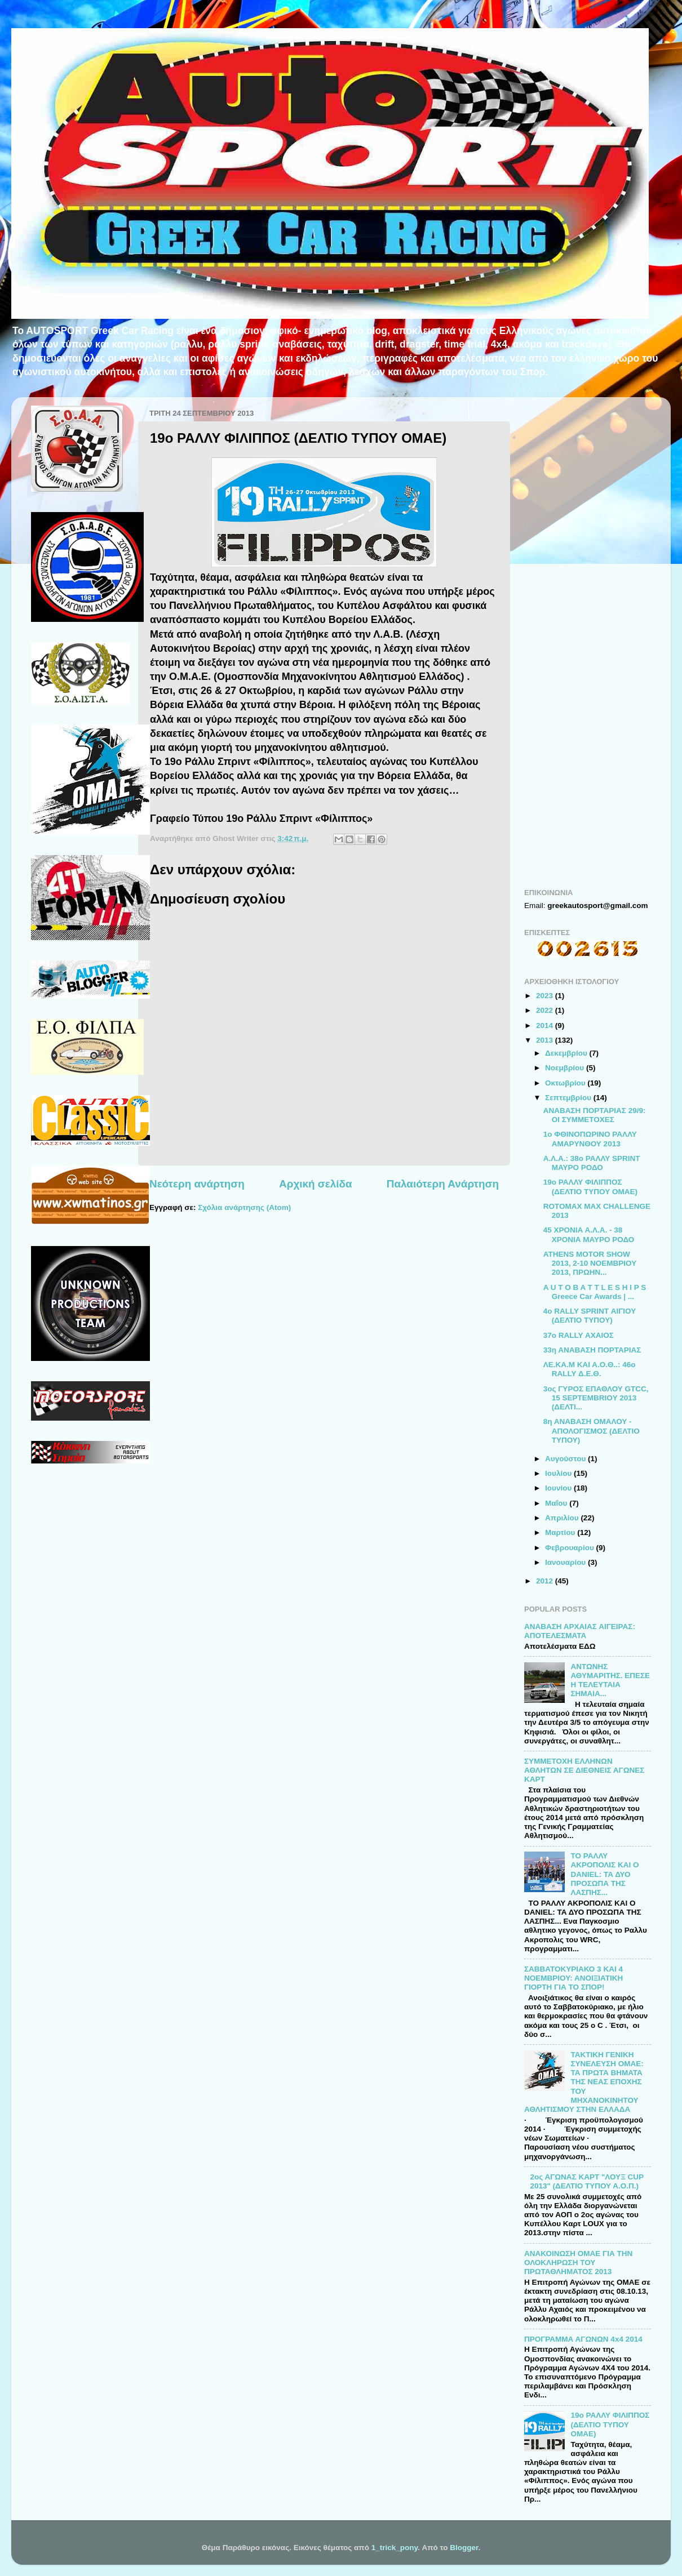 The height and width of the screenshot is (2576, 682). I want to click on Παλαιότερη Ανάρτηση, so click(443, 1184).